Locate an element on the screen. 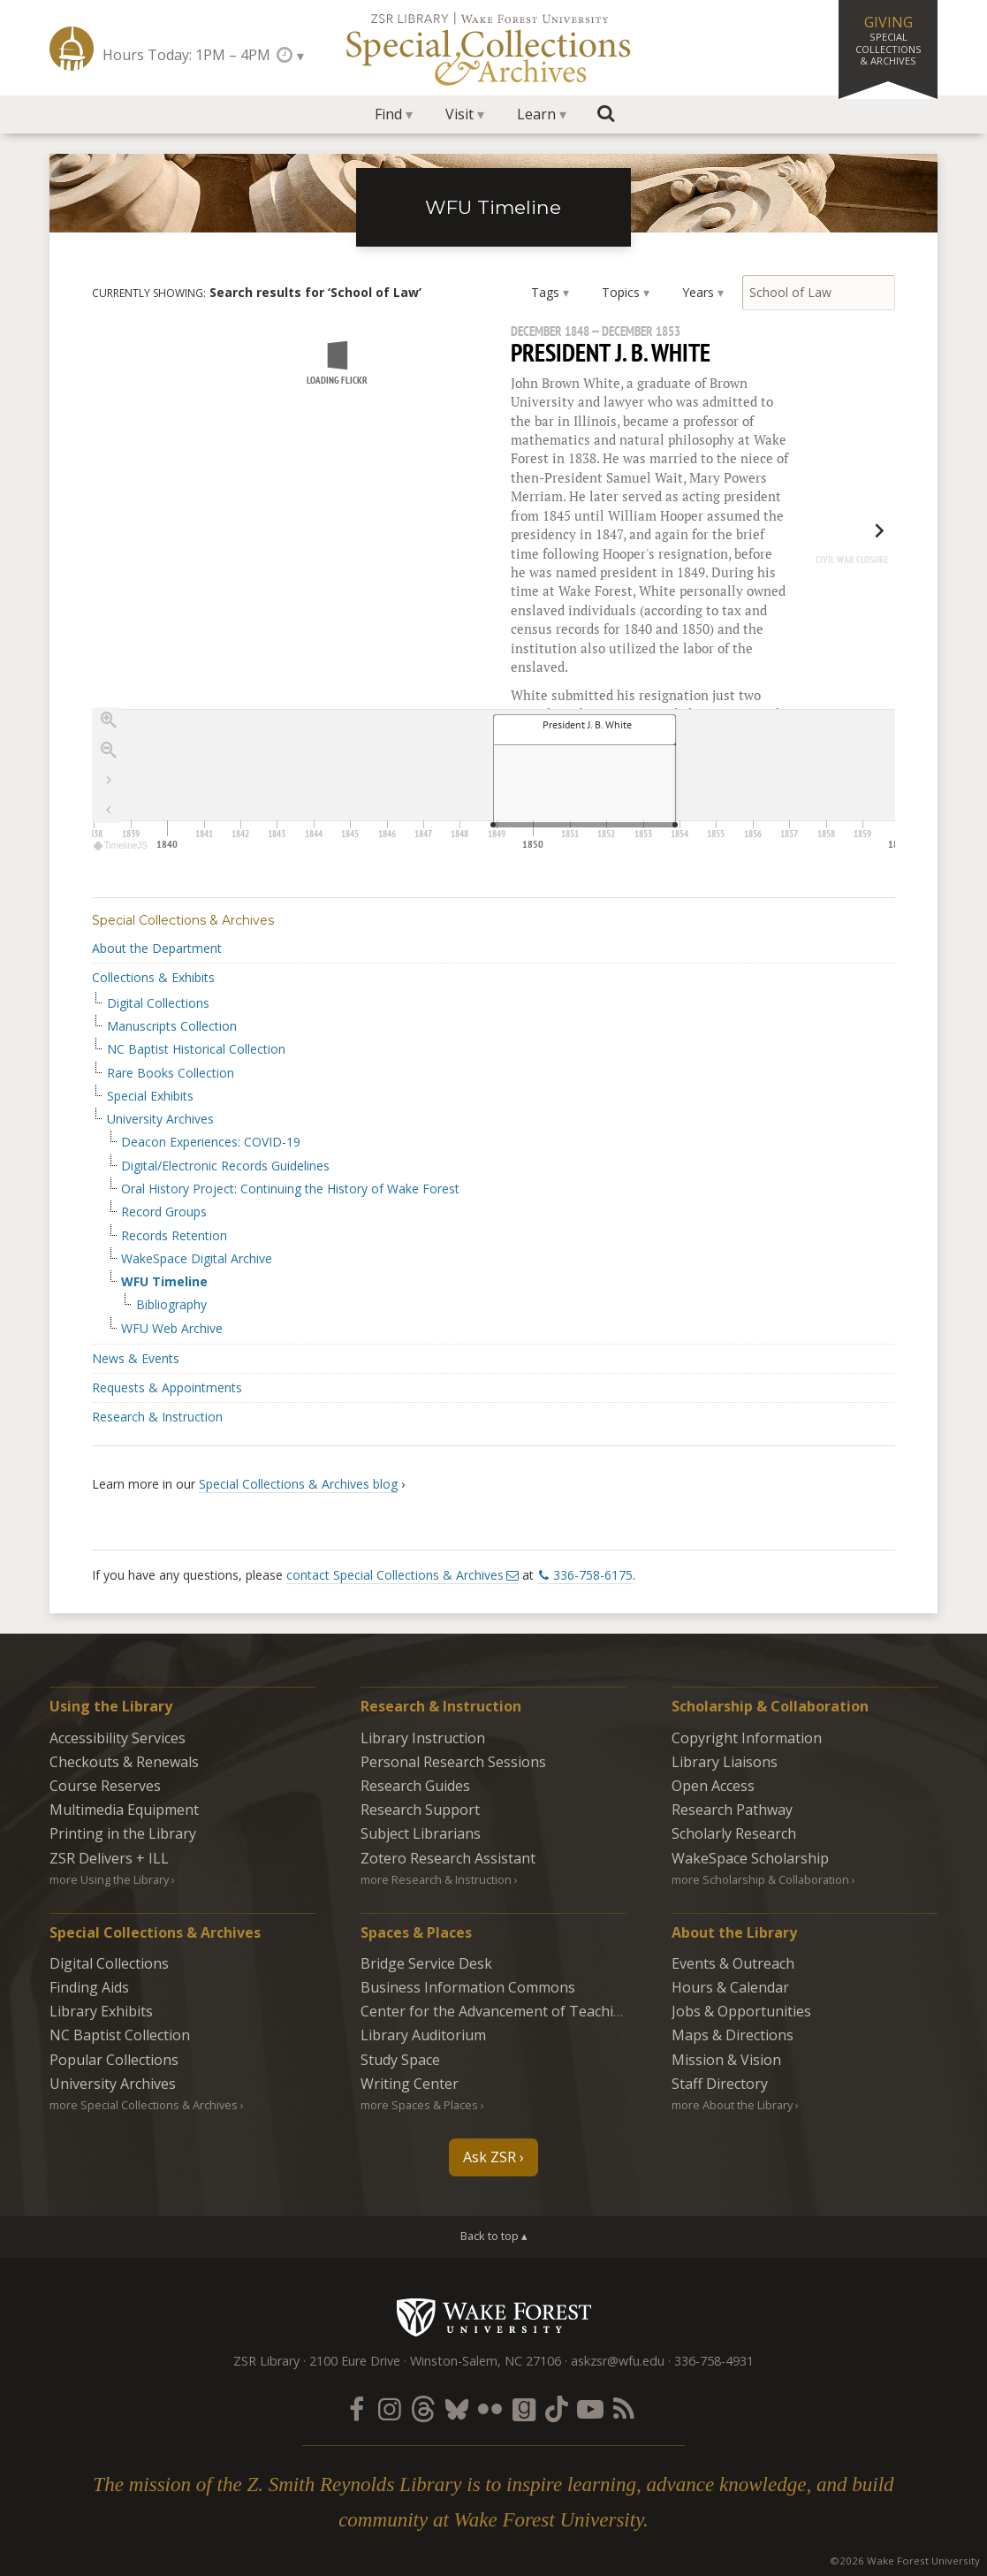 This screenshot has width=987, height=2576. Giving is located at coordinates (888, 39).